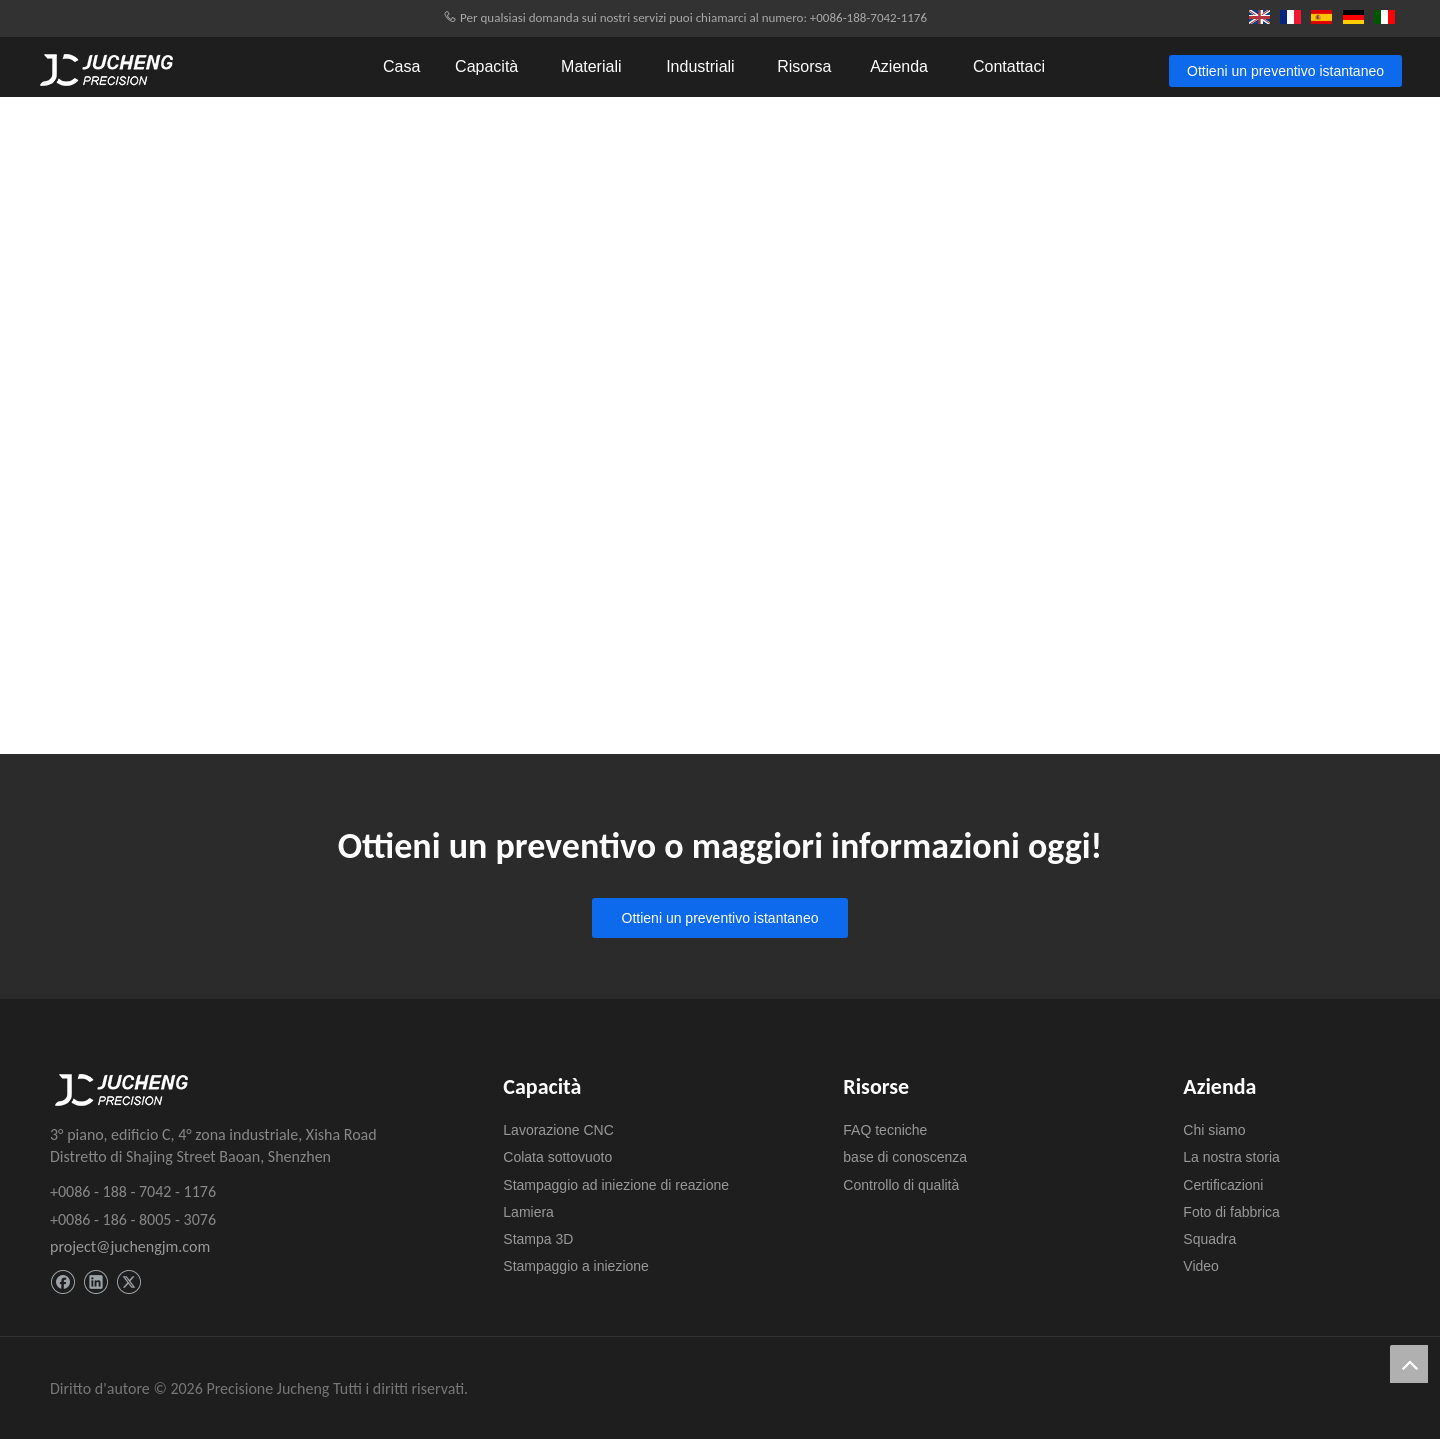 The width and height of the screenshot is (1440, 1439). What do you see at coordinates (538, 1239) in the screenshot?
I see `Stampa 3D` at bounding box center [538, 1239].